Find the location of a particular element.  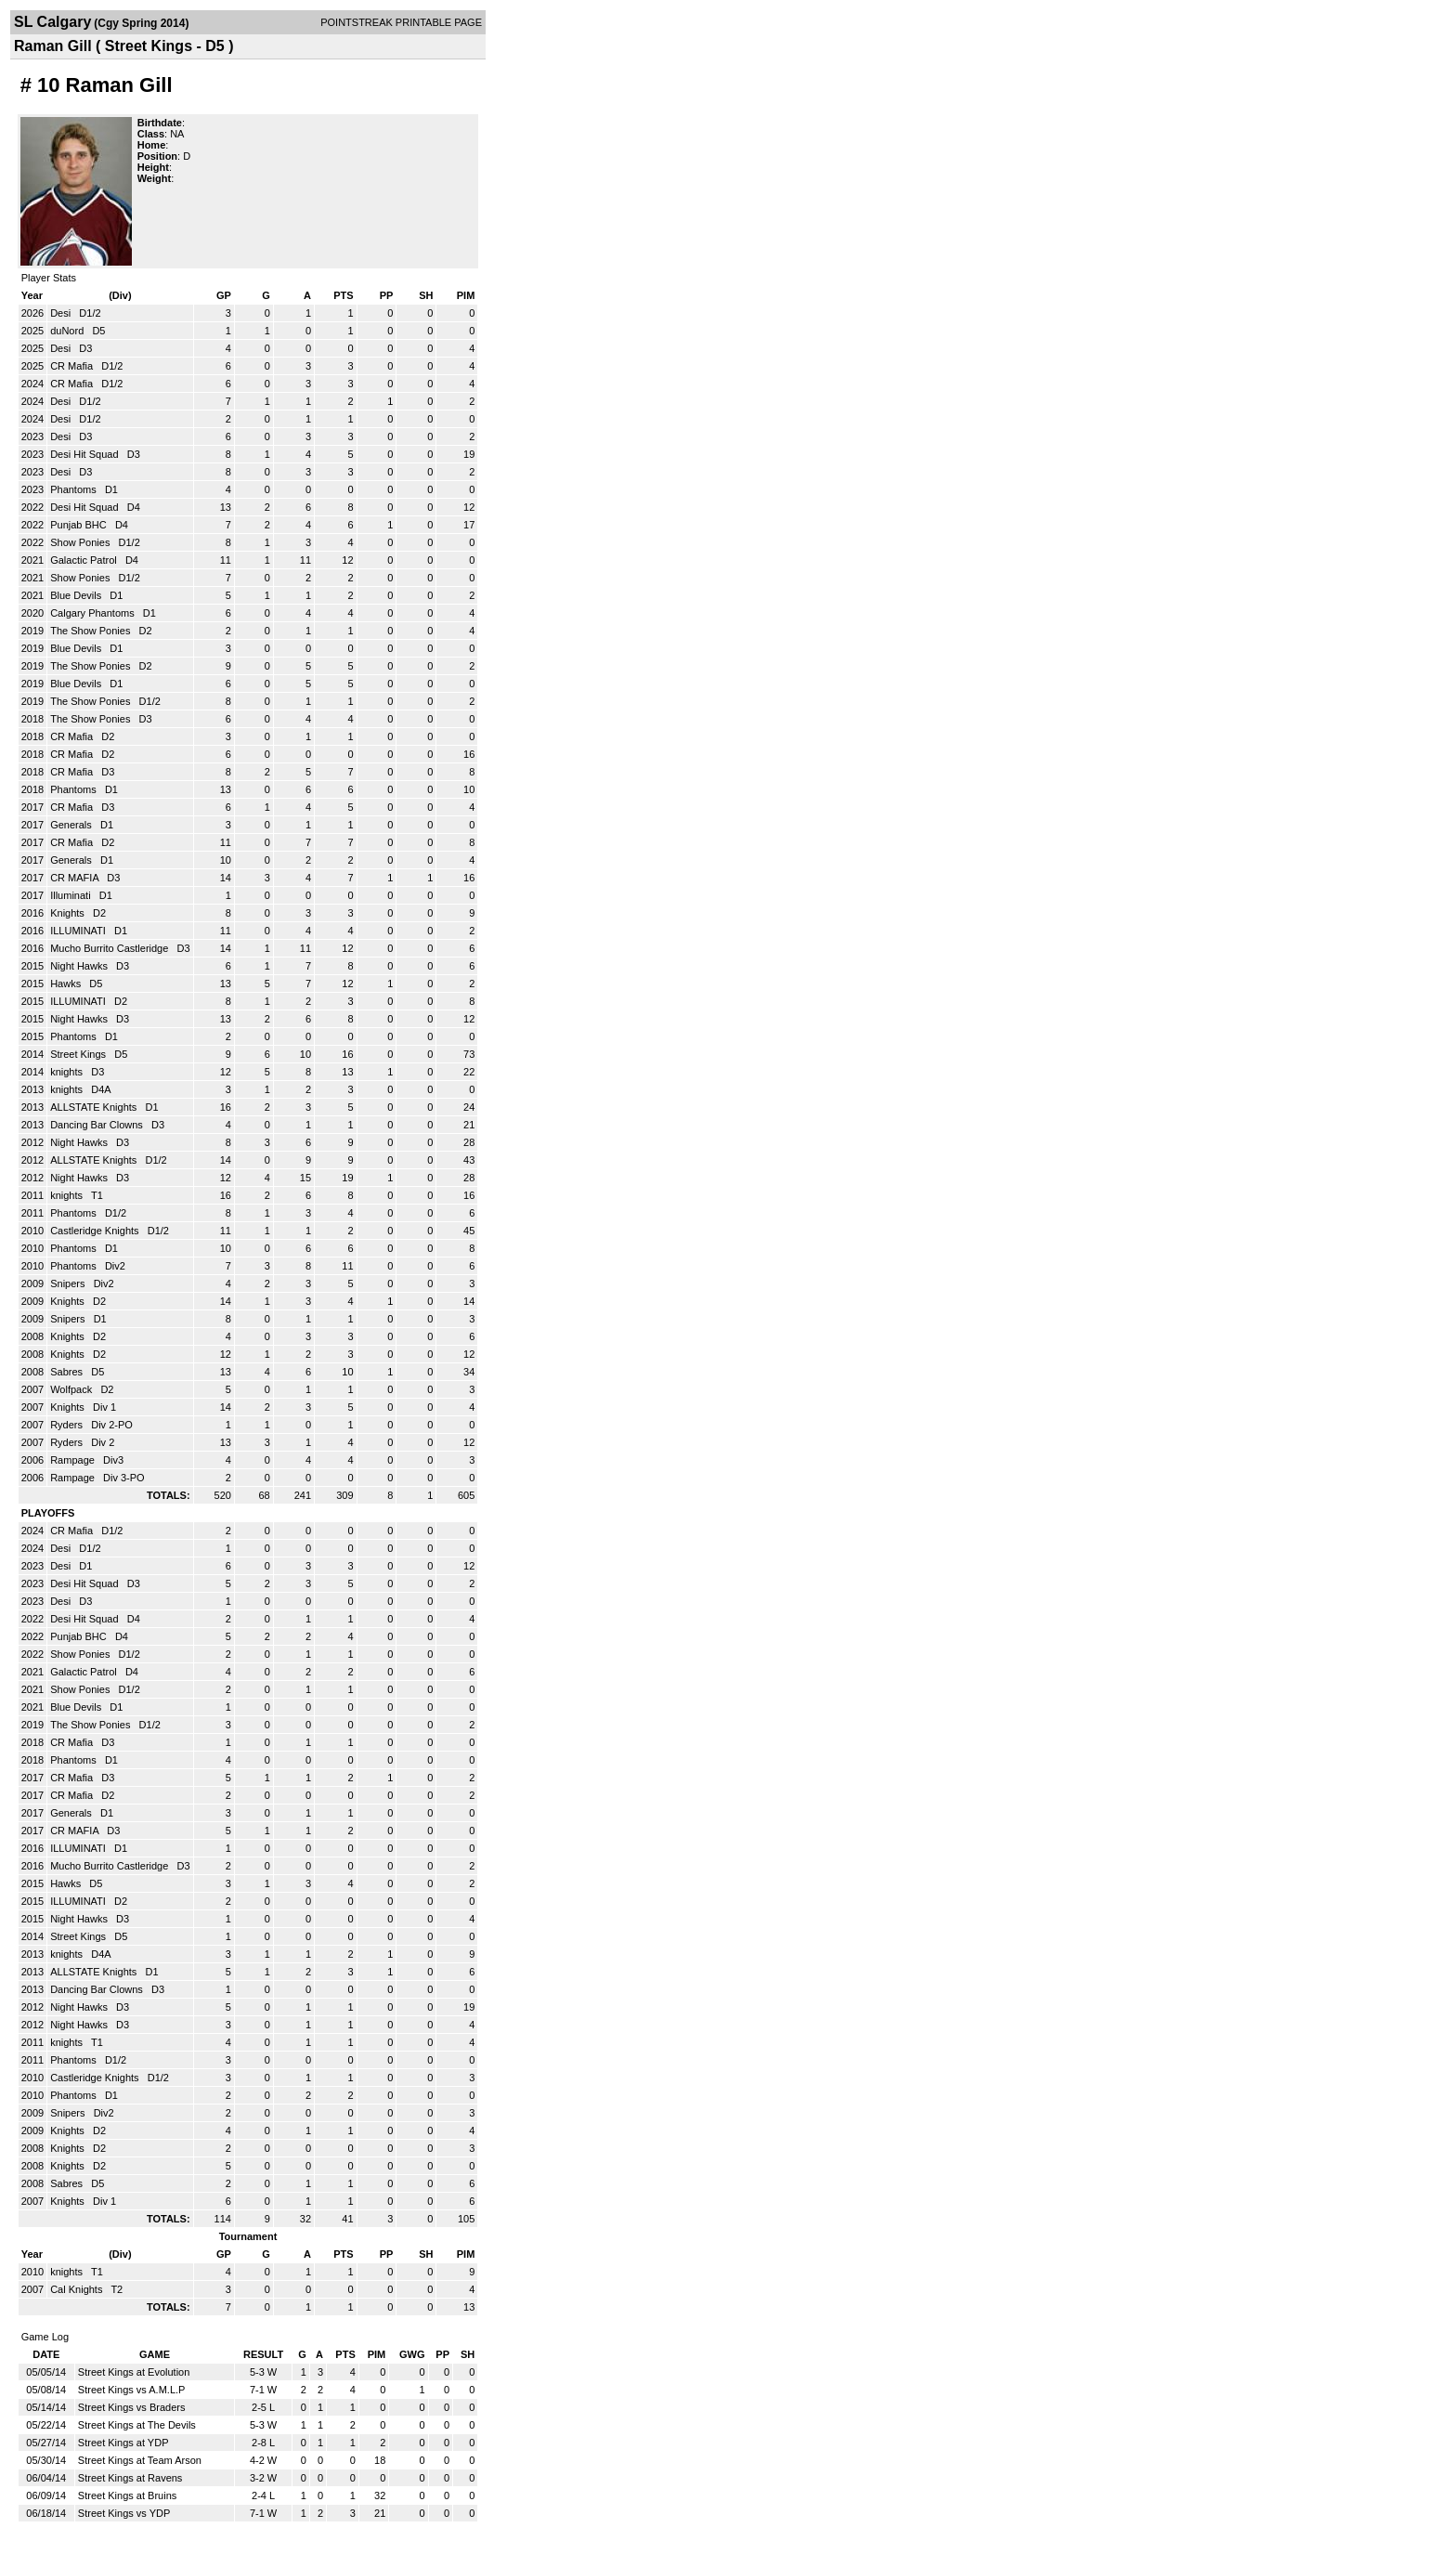

Street Kings at Evolution is located at coordinates (133, 2372).